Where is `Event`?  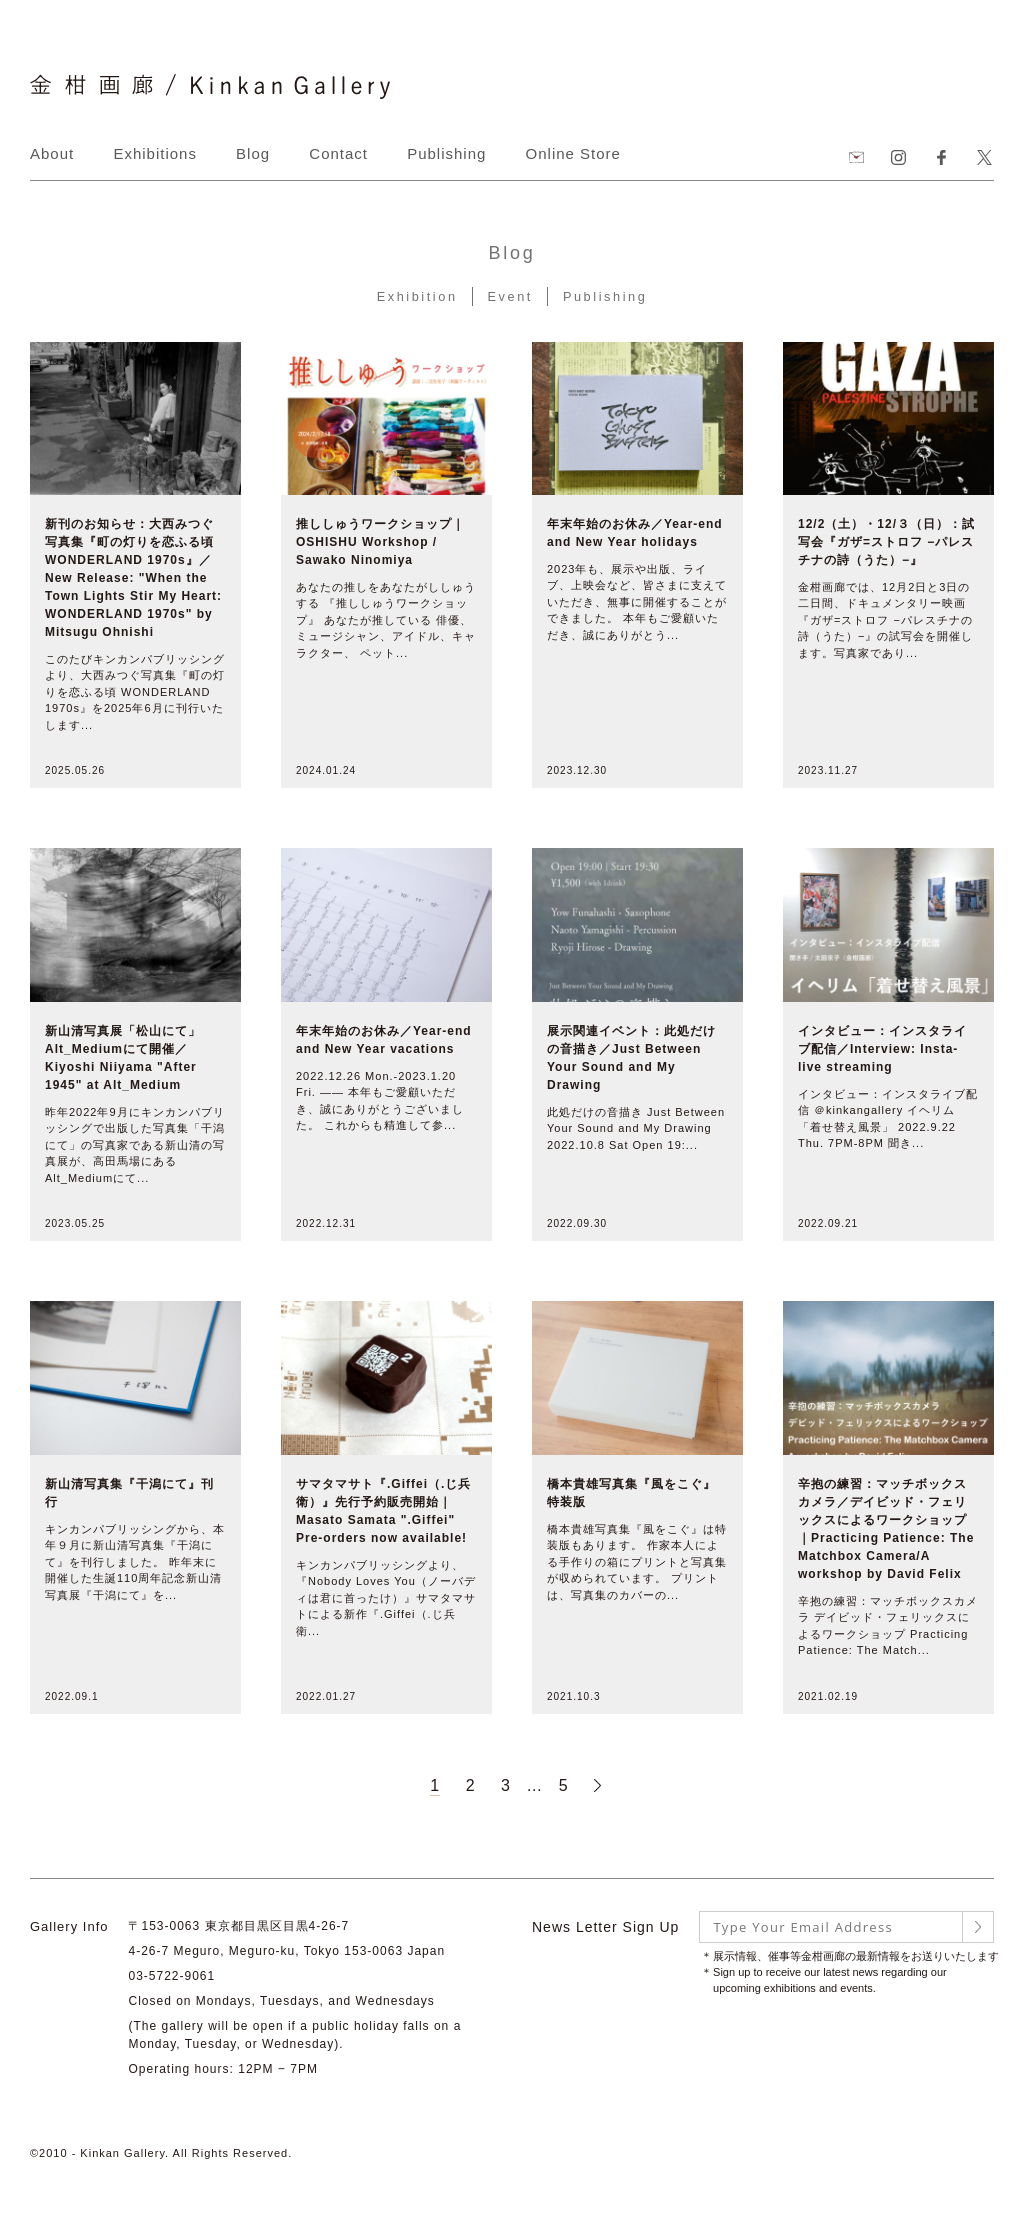 Event is located at coordinates (510, 296).